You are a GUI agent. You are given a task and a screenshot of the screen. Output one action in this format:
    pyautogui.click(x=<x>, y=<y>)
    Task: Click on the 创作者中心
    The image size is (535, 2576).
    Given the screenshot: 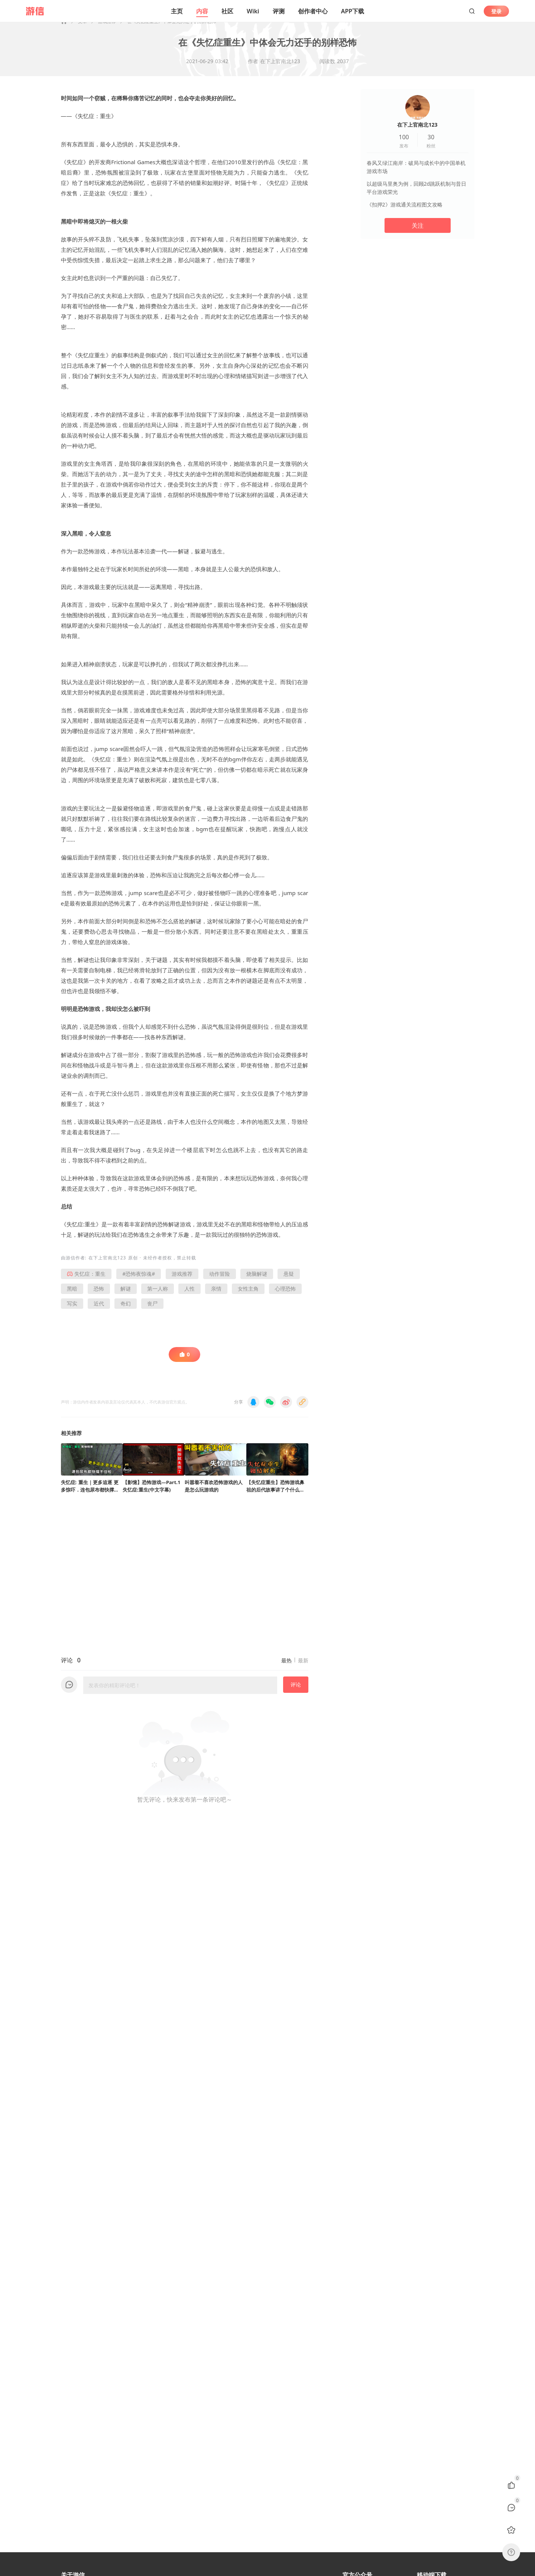 What is the action you would take?
    pyautogui.click(x=313, y=11)
    